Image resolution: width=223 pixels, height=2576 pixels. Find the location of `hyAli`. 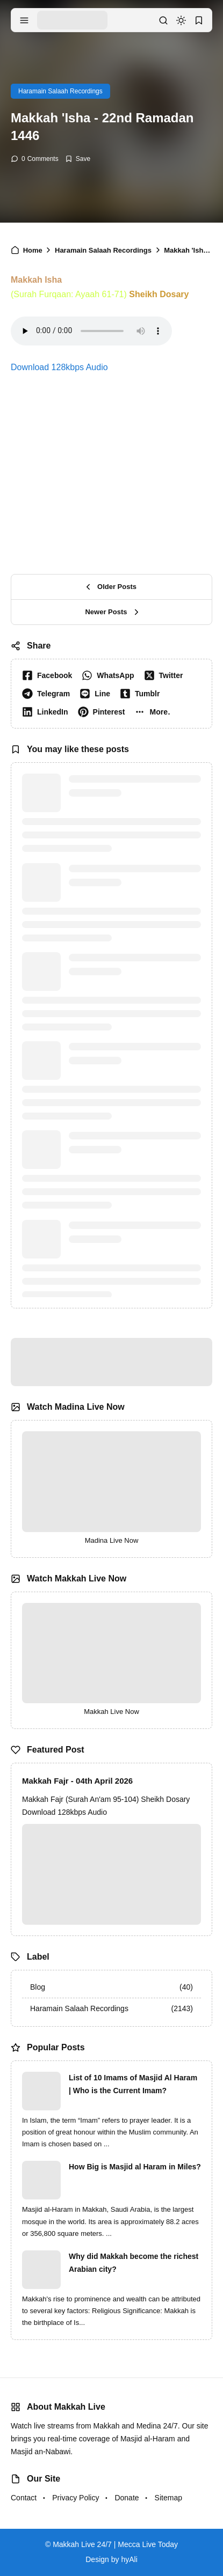

hyAli is located at coordinates (129, 2559).